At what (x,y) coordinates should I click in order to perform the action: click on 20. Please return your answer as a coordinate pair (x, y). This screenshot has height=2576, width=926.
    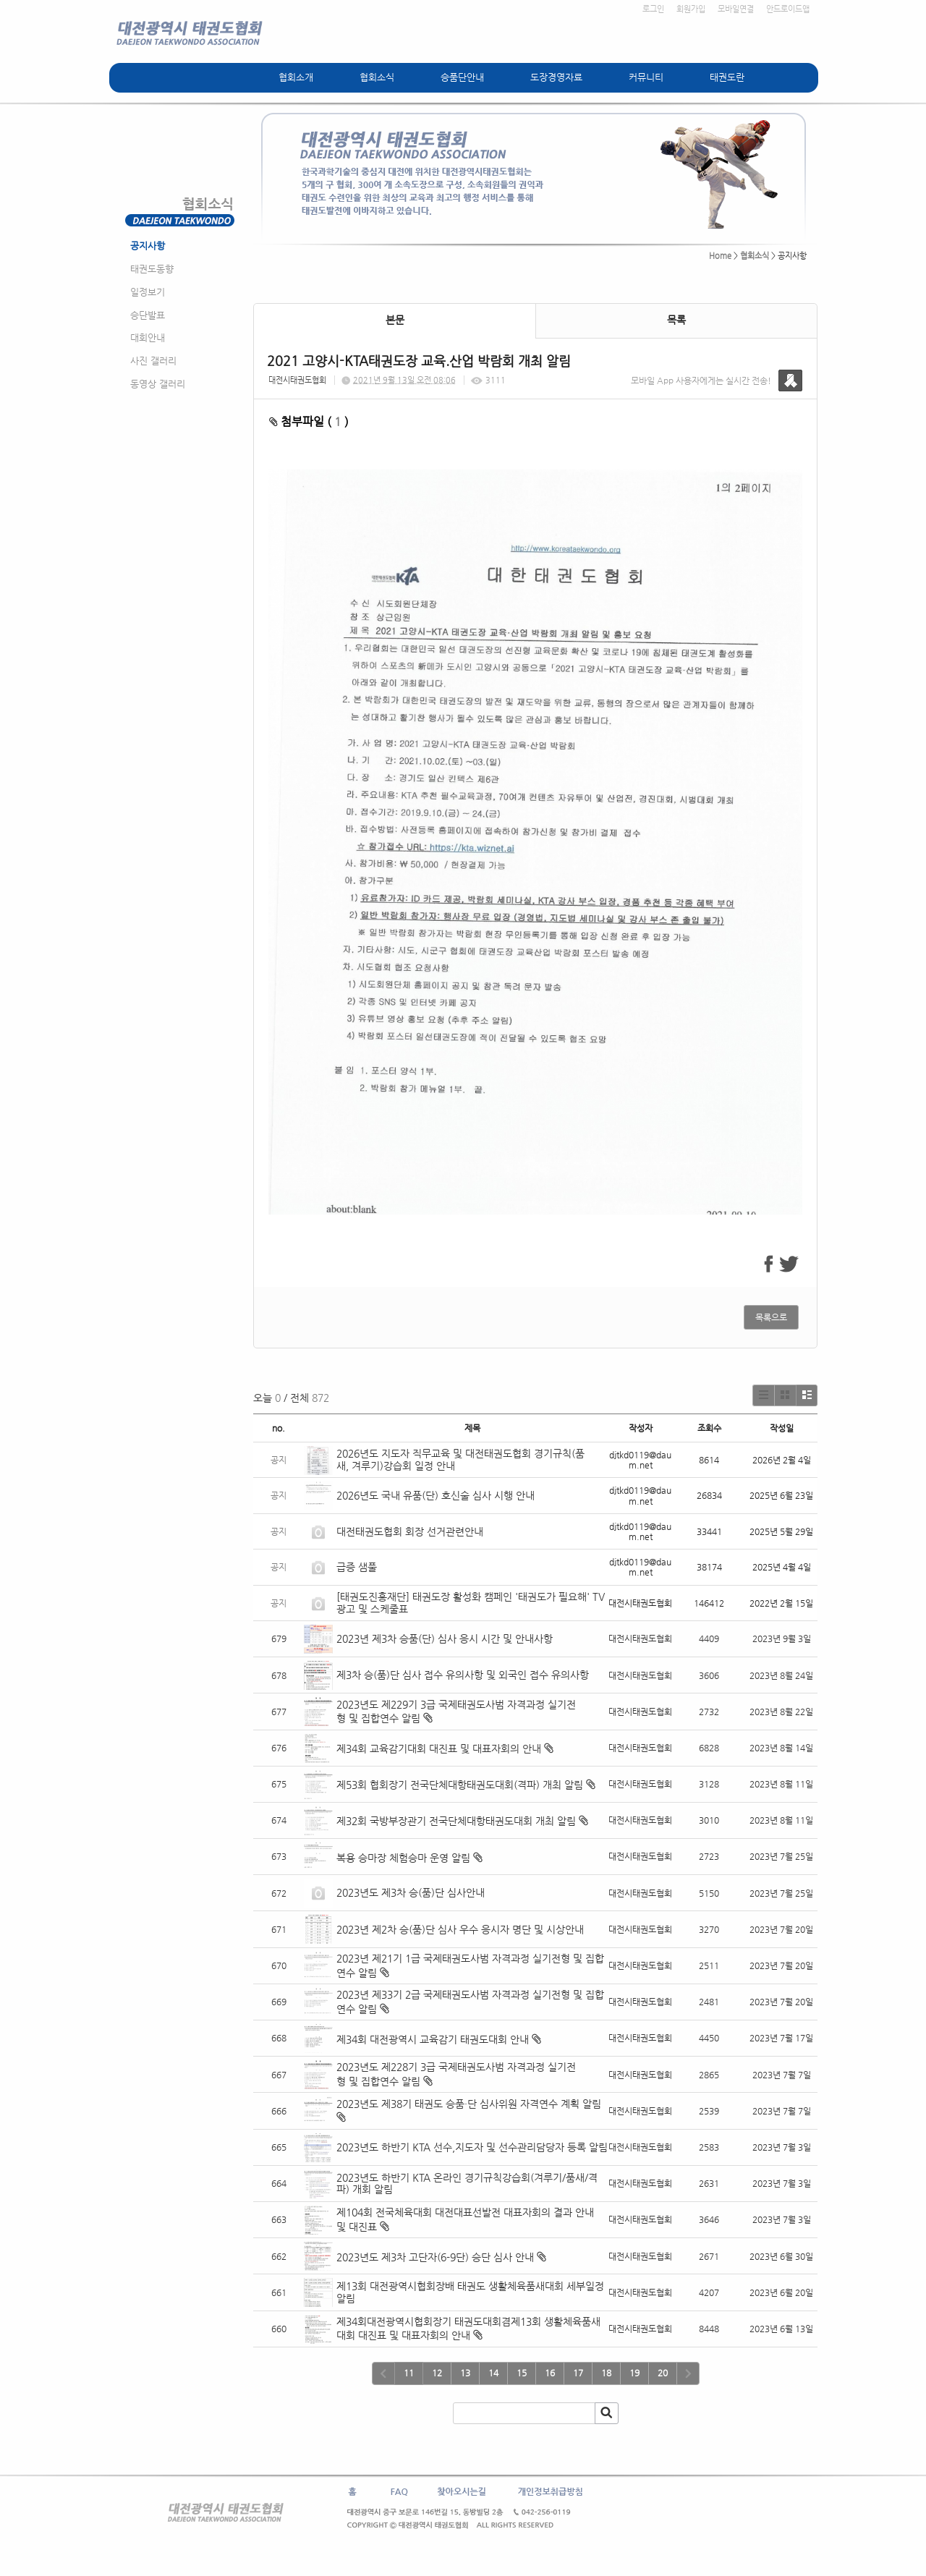
    Looking at the image, I should click on (663, 2373).